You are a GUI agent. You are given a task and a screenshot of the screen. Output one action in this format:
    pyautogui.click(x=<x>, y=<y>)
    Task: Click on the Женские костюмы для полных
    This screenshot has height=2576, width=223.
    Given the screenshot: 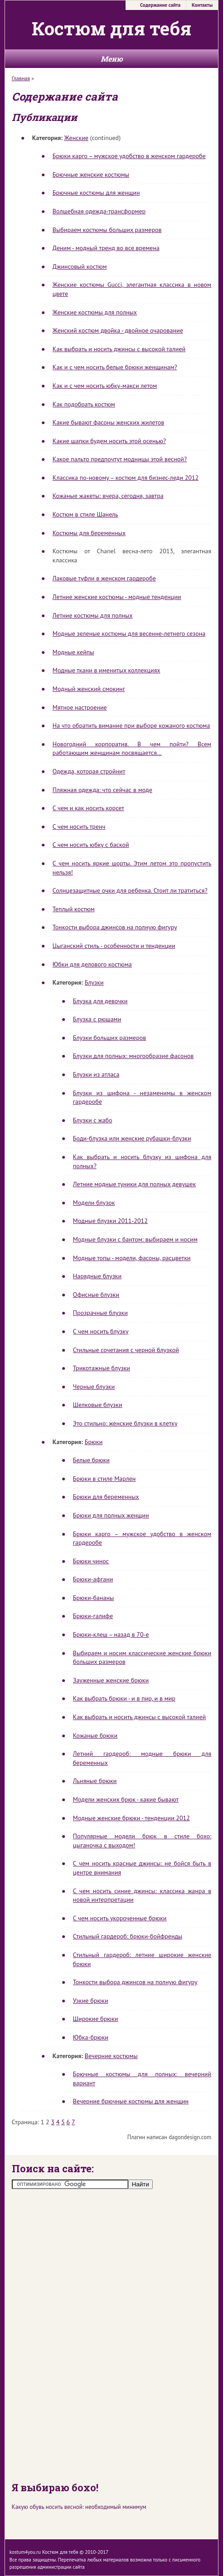 What is the action you would take?
    pyautogui.click(x=95, y=312)
    